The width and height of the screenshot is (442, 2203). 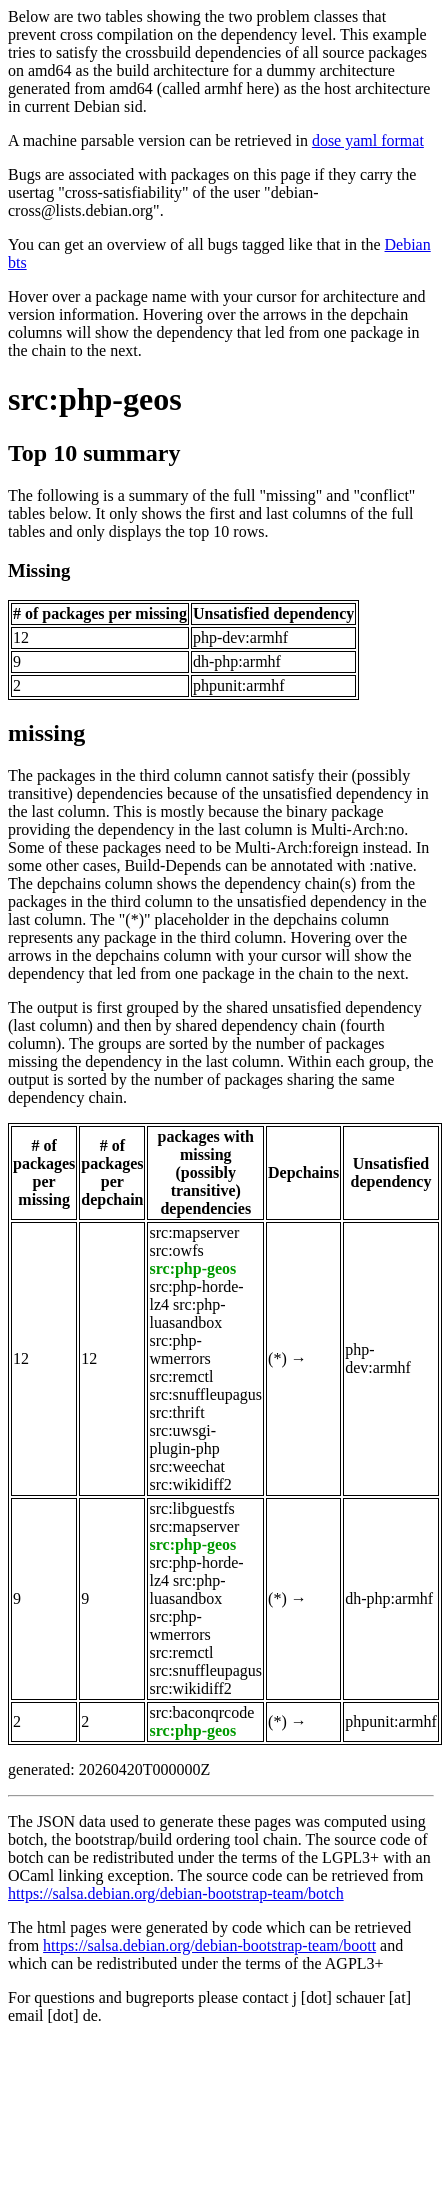 I want to click on src:php-luasandbox, so click(x=187, y=1313).